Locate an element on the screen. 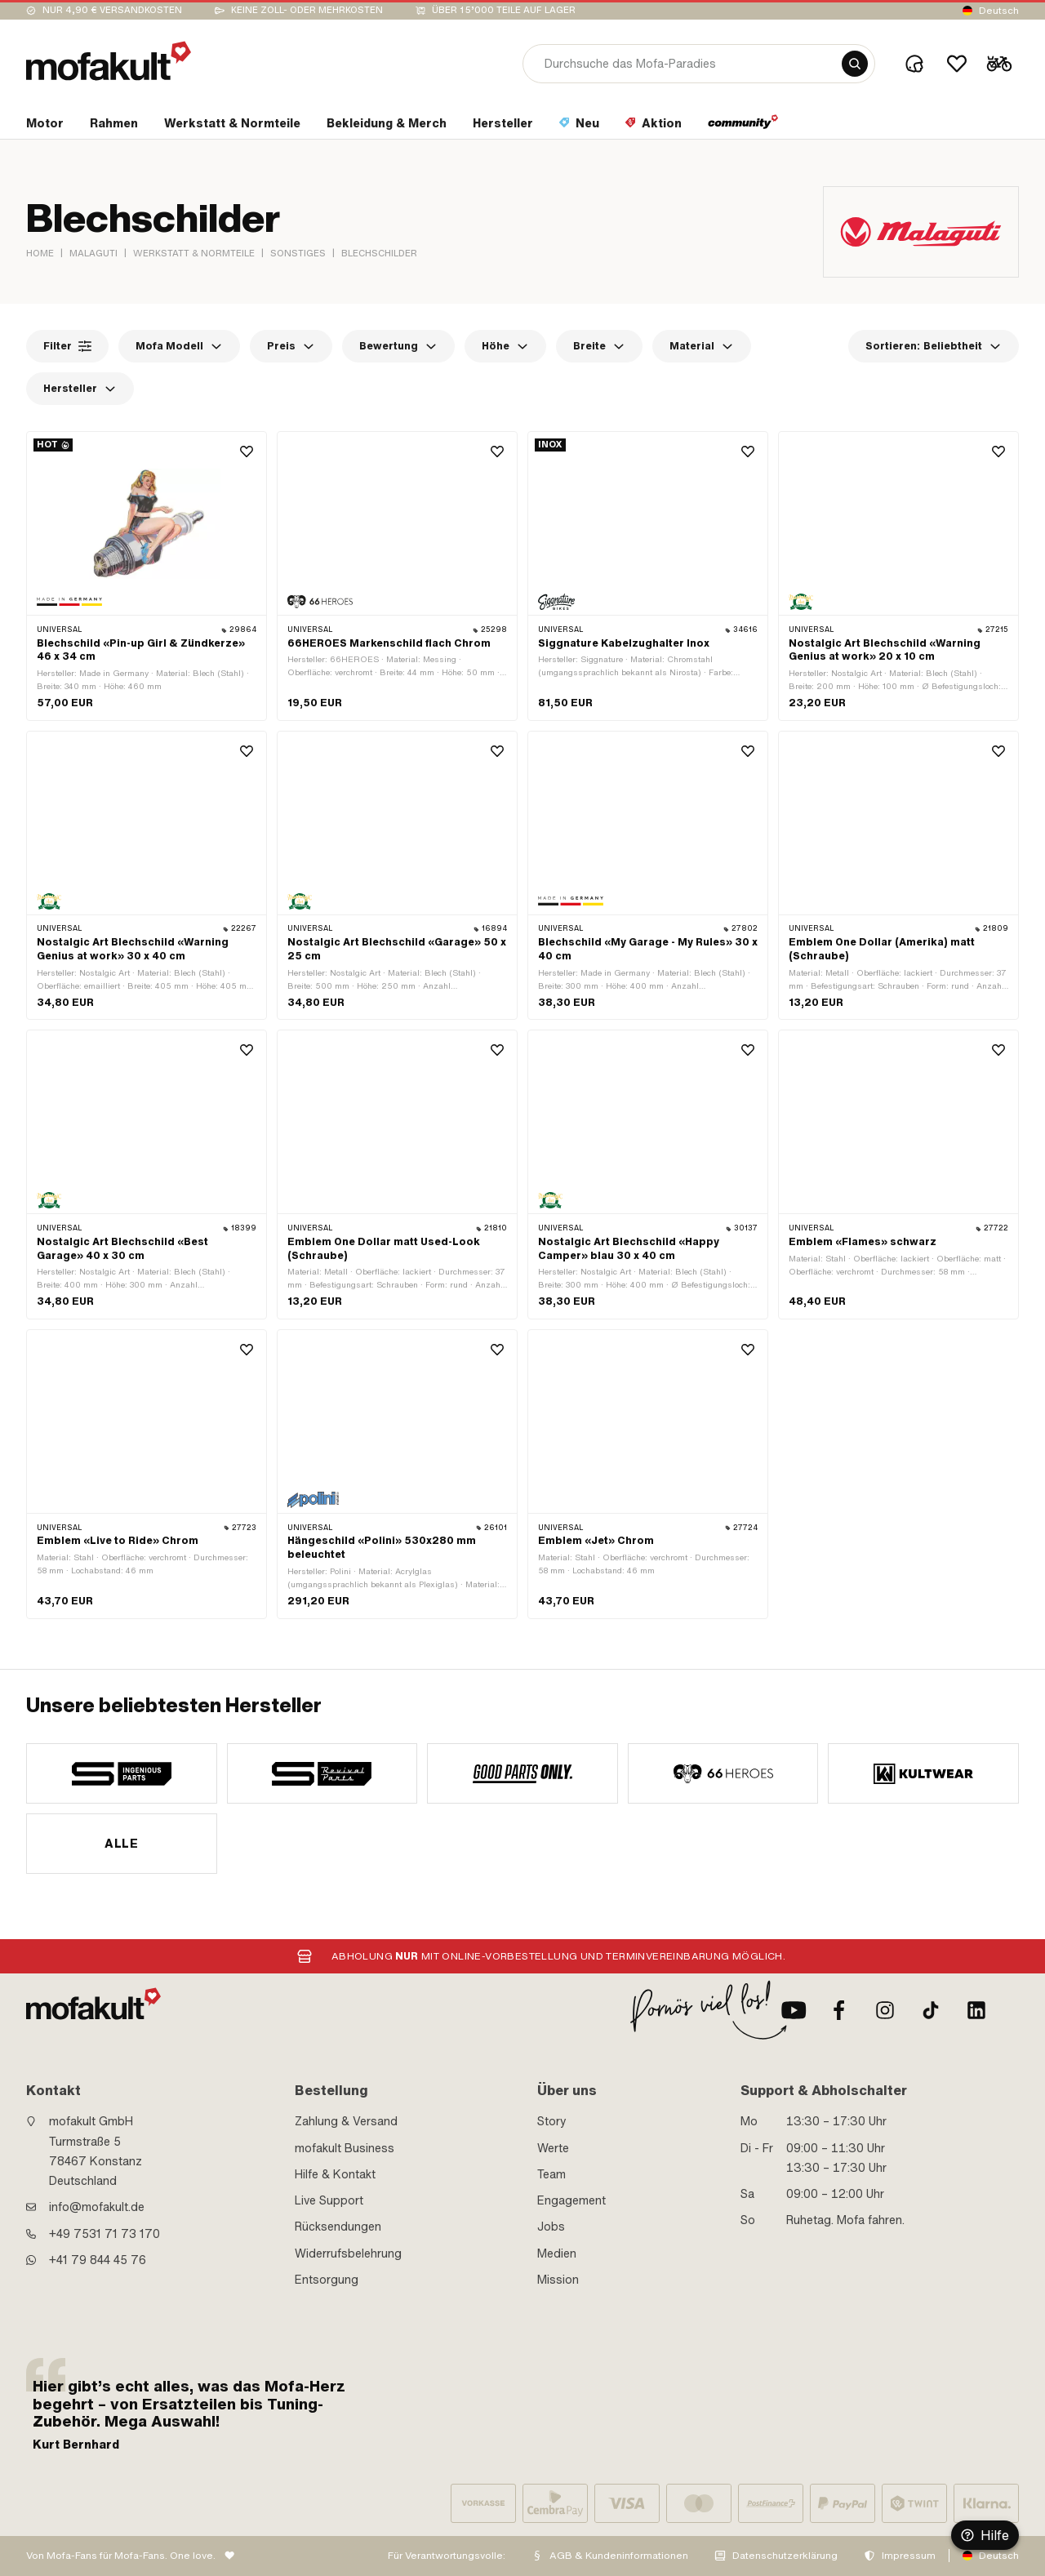 Image resolution: width=1045 pixels, height=2576 pixels. Impressum is located at coordinates (909, 2555).